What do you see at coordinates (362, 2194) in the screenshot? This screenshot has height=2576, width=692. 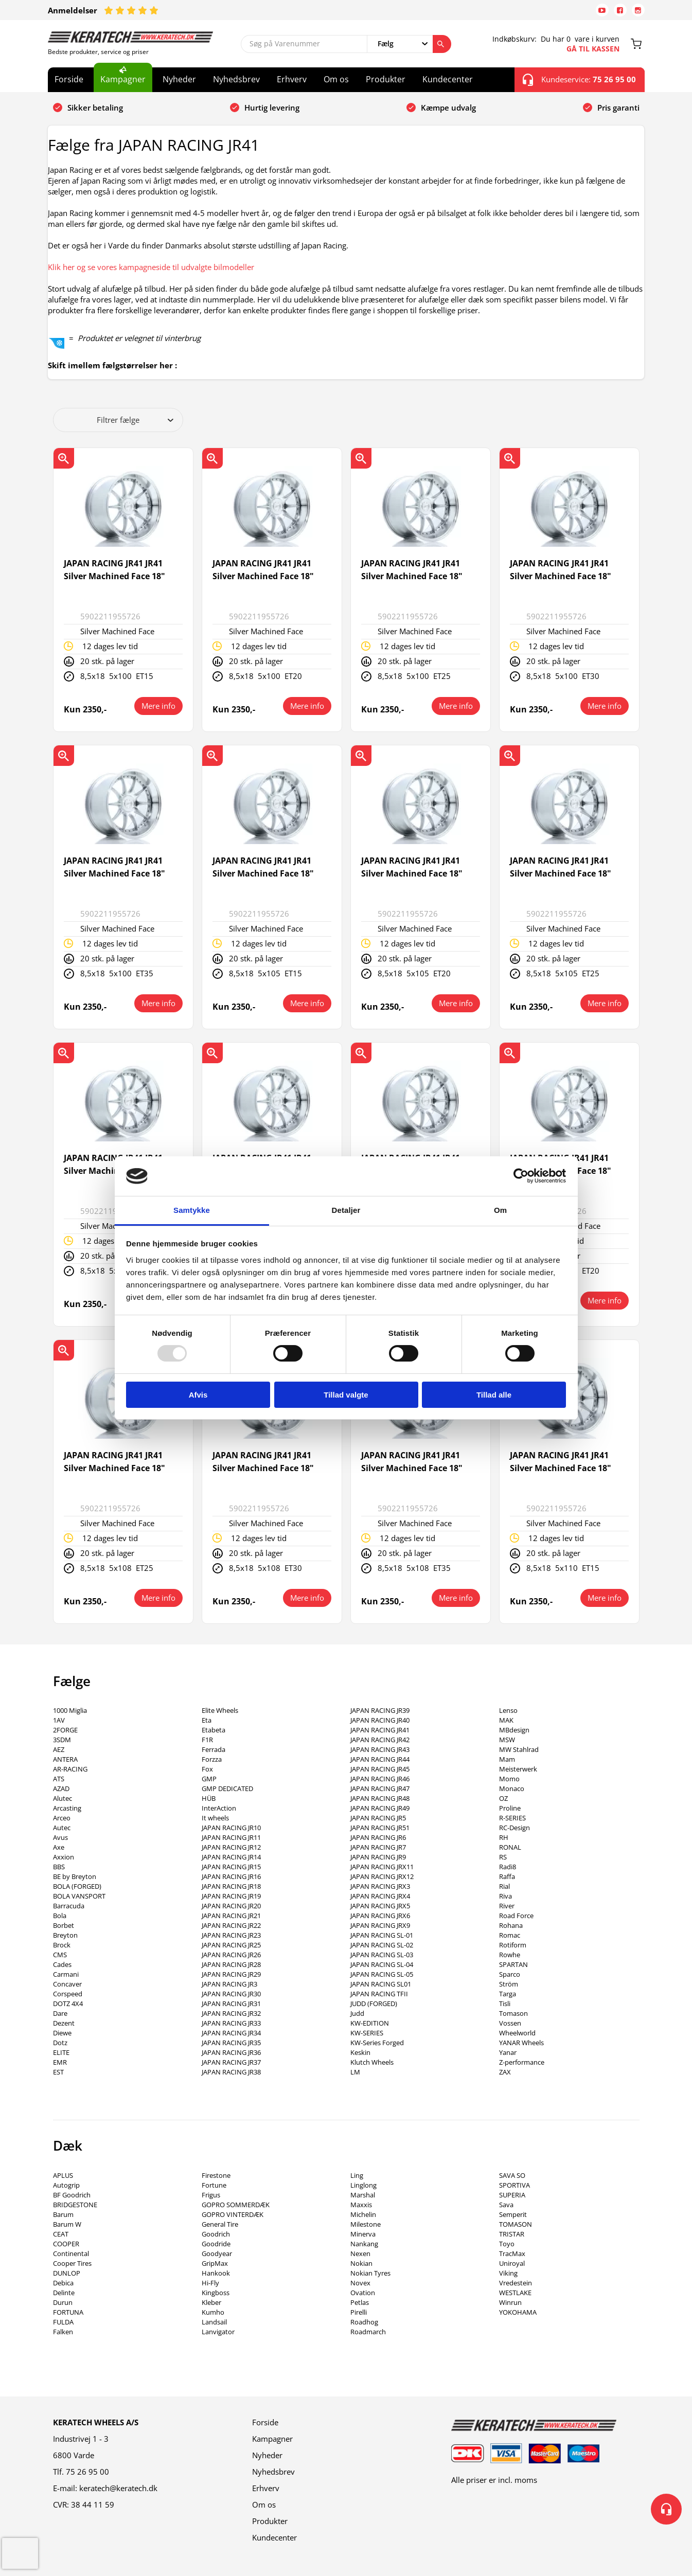 I see `Marshal` at bounding box center [362, 2194].